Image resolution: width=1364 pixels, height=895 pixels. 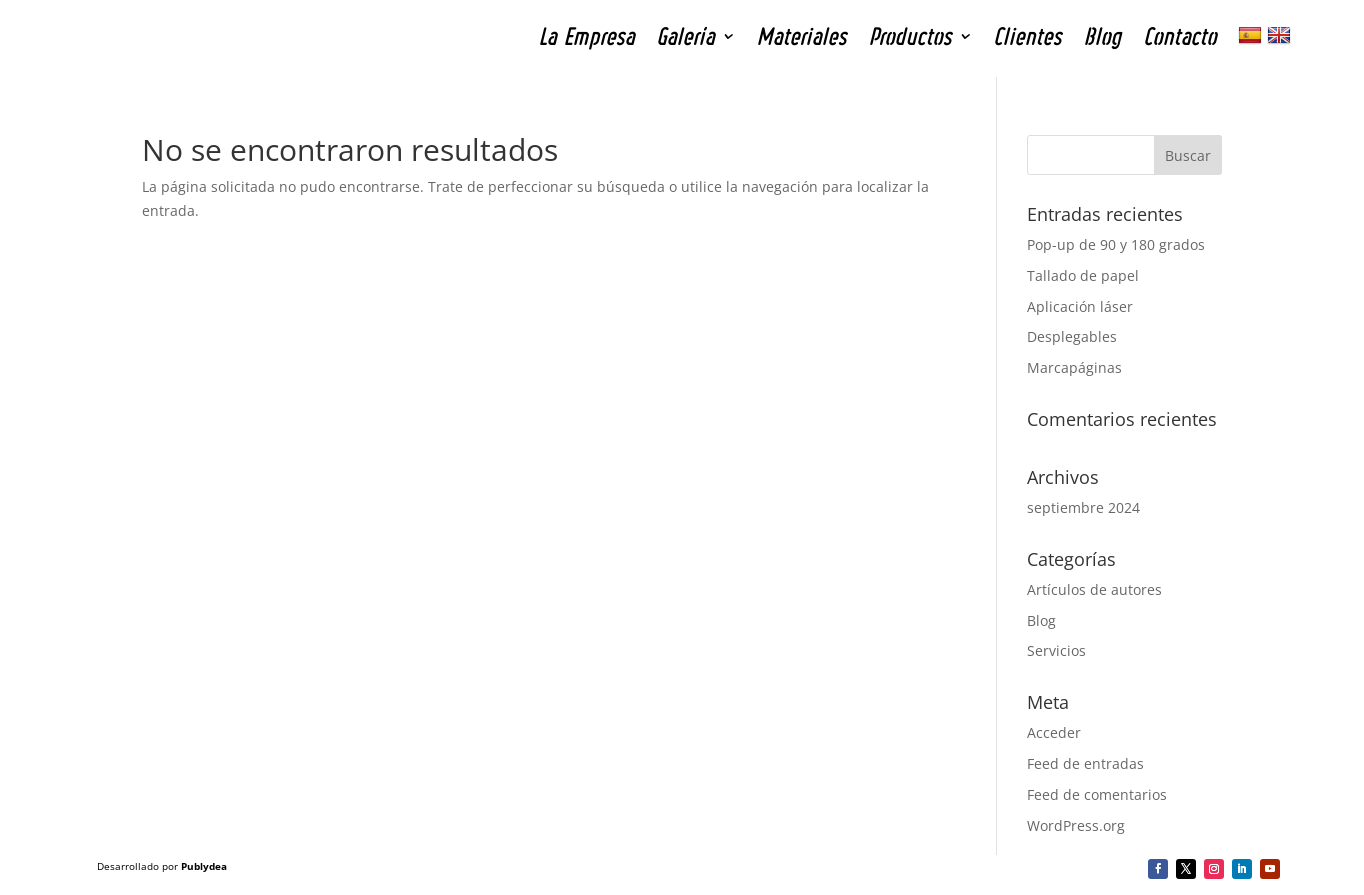 I want to click on Desplegables, so click(x=1072, y=336).